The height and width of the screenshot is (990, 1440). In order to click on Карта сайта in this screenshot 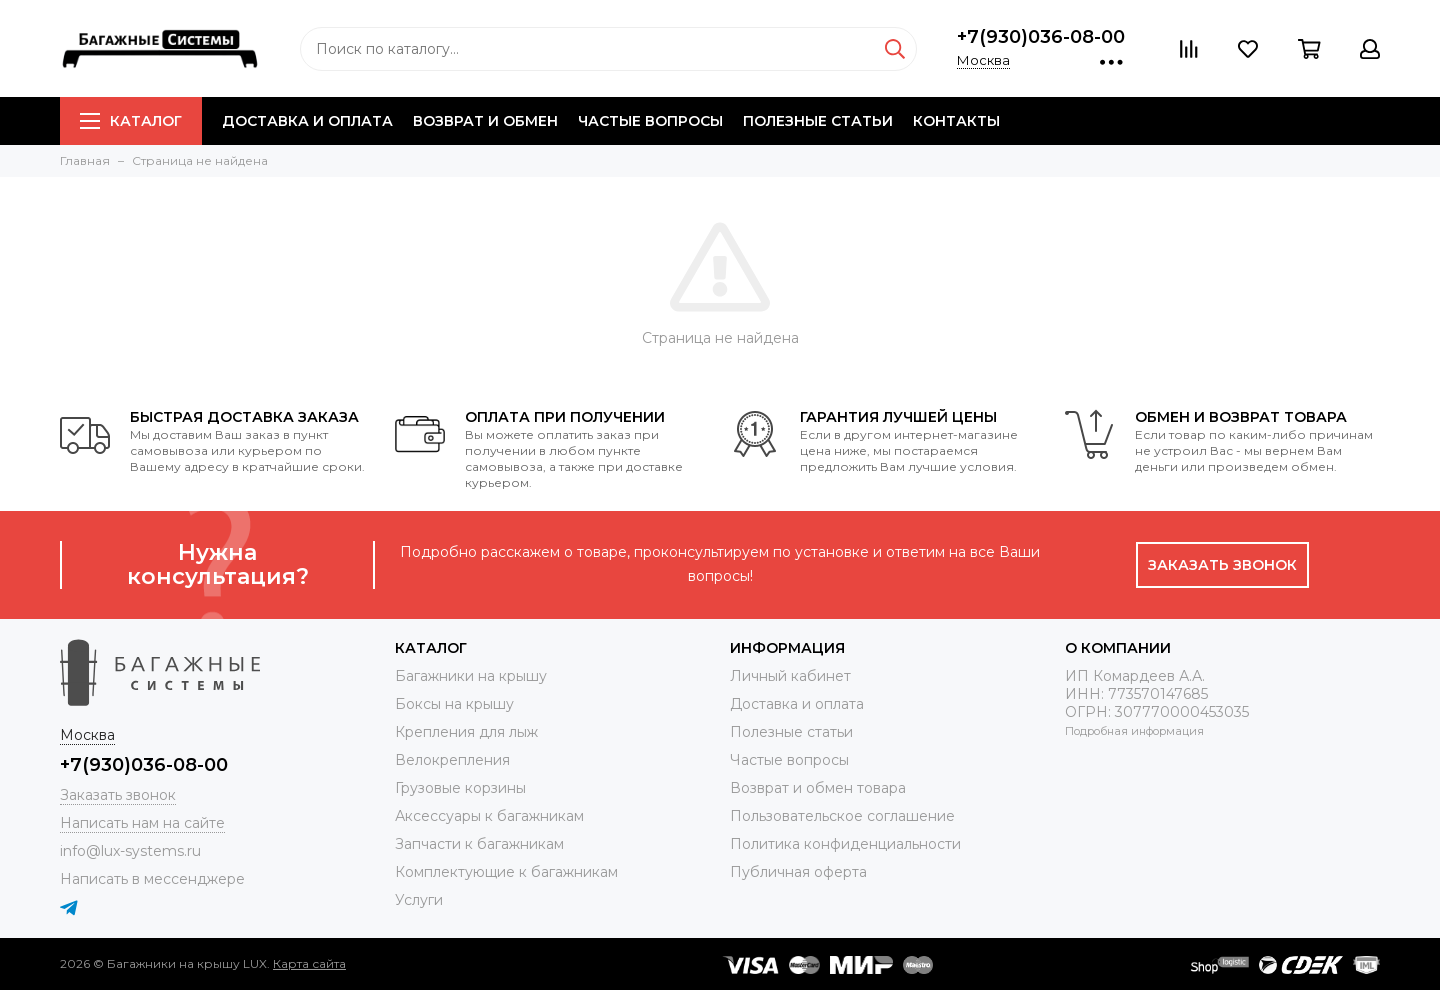, I will do `click(309, 963)`.